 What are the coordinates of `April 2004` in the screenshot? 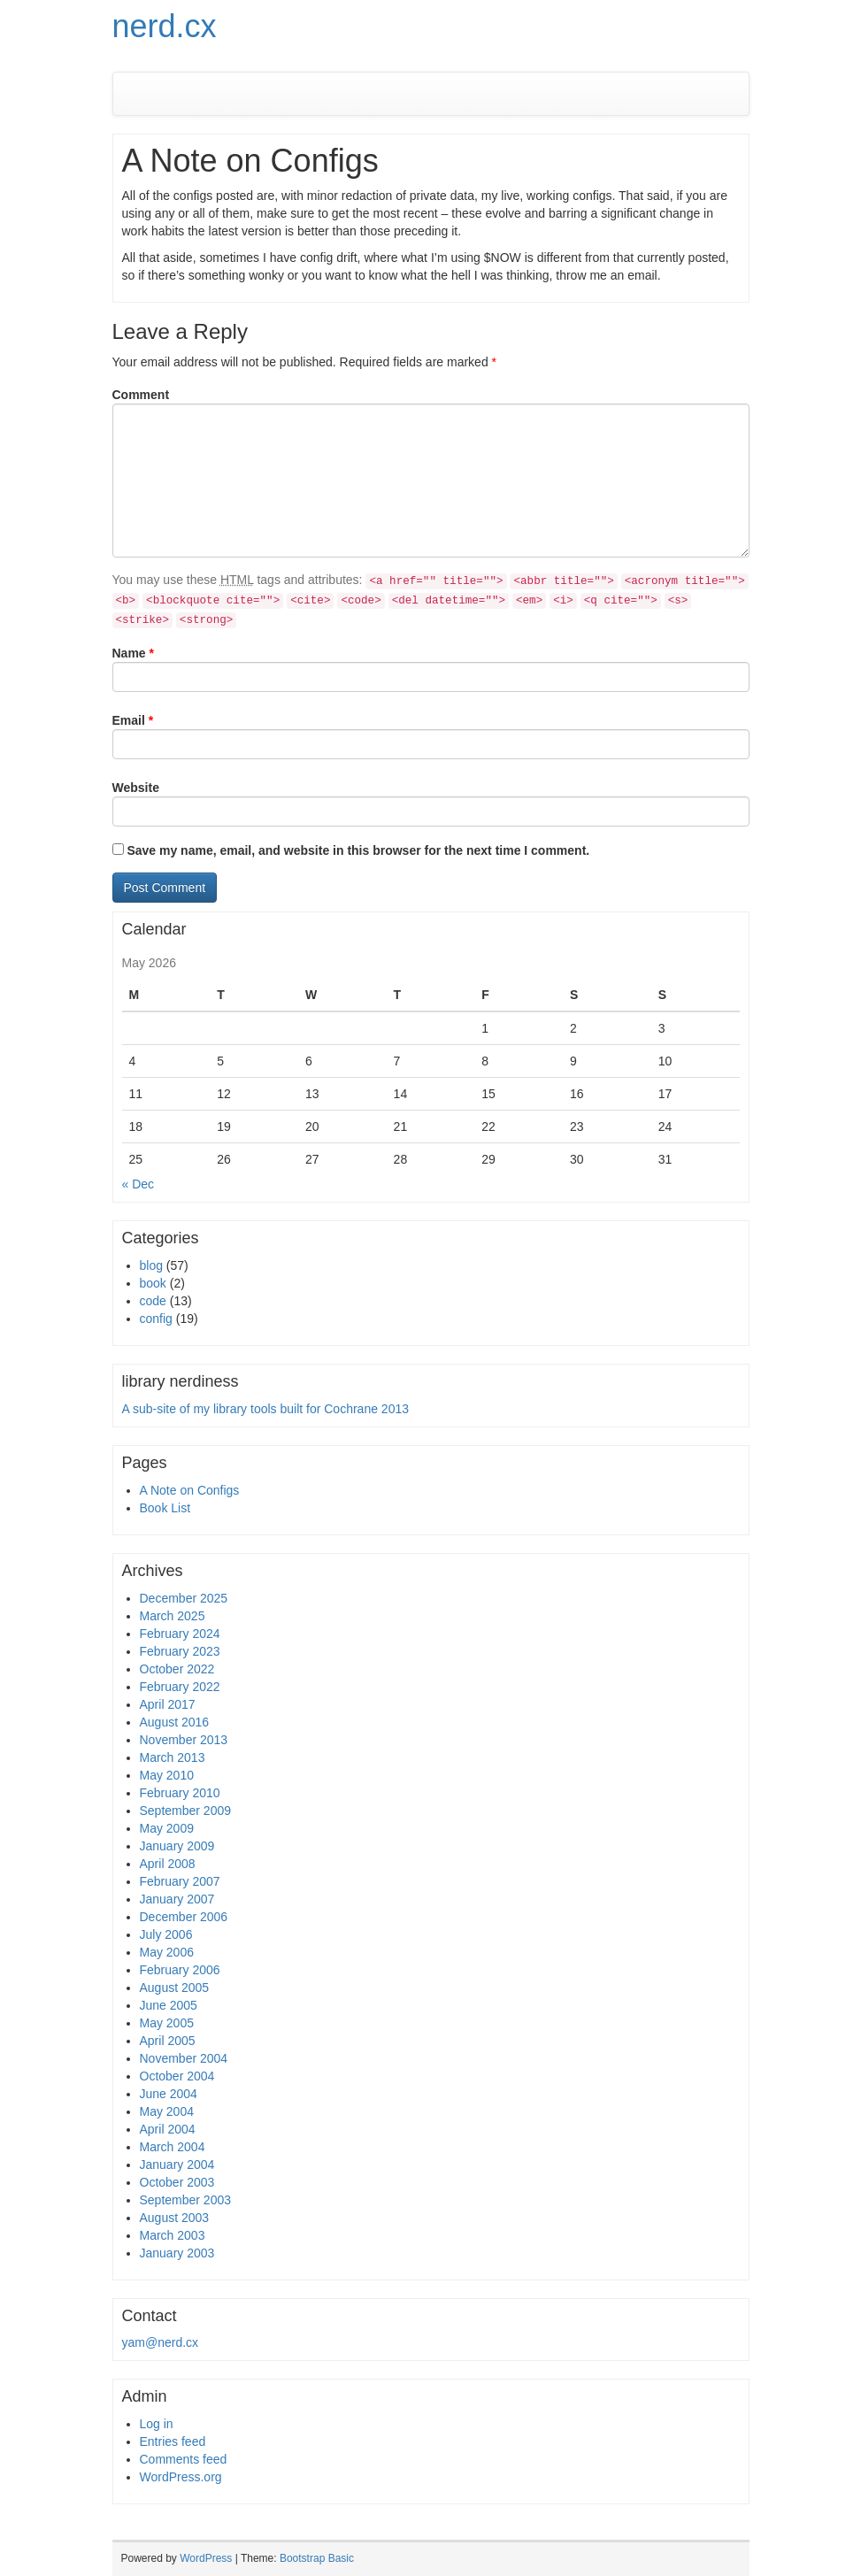 It's located at (168, 2129).